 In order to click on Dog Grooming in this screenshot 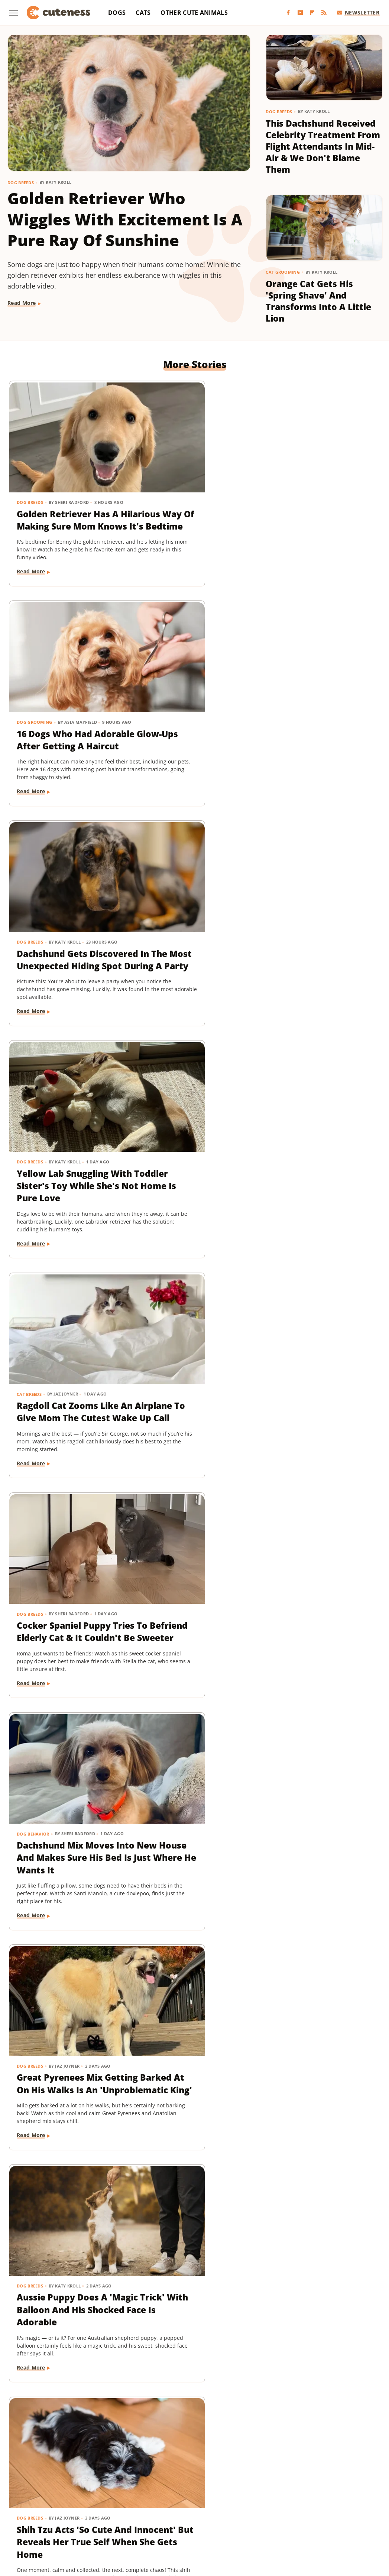, I will do `click(162, 456)`.